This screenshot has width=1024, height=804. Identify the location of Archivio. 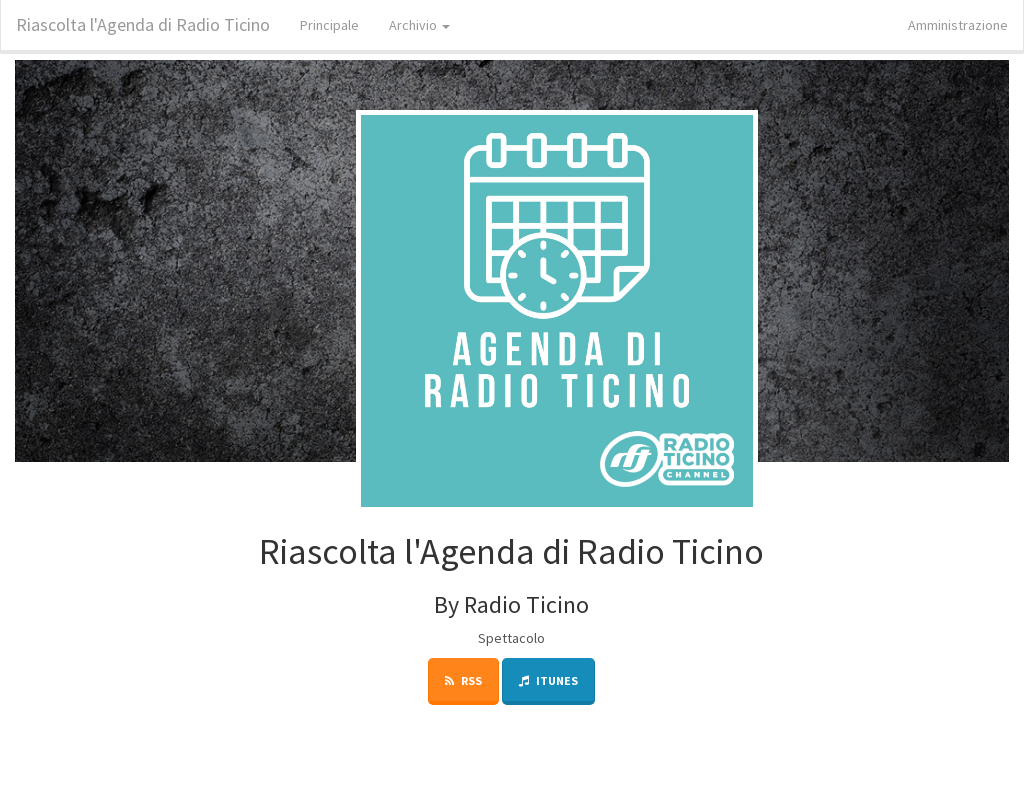
(419, 25).